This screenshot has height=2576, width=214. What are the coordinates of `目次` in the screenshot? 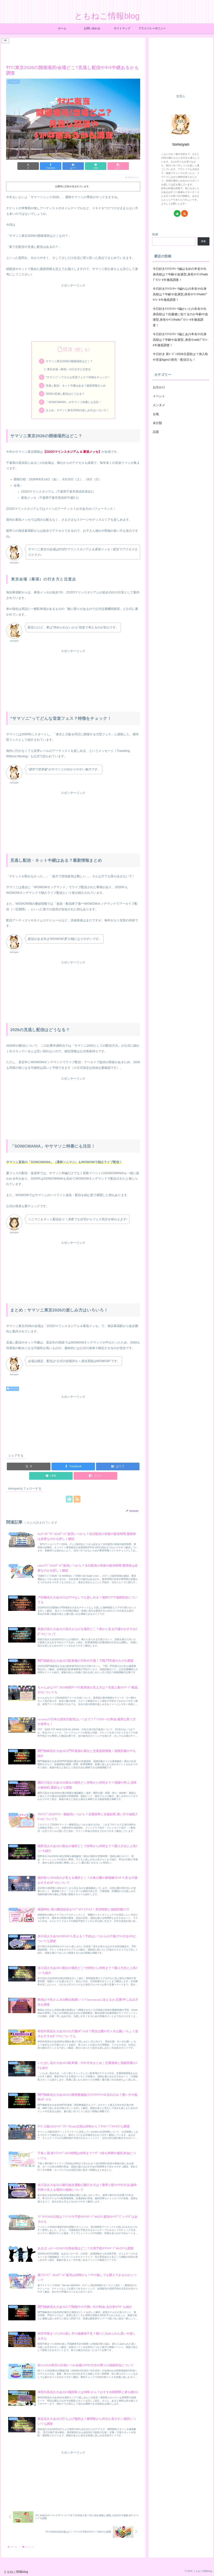 It's located at (68, 349).